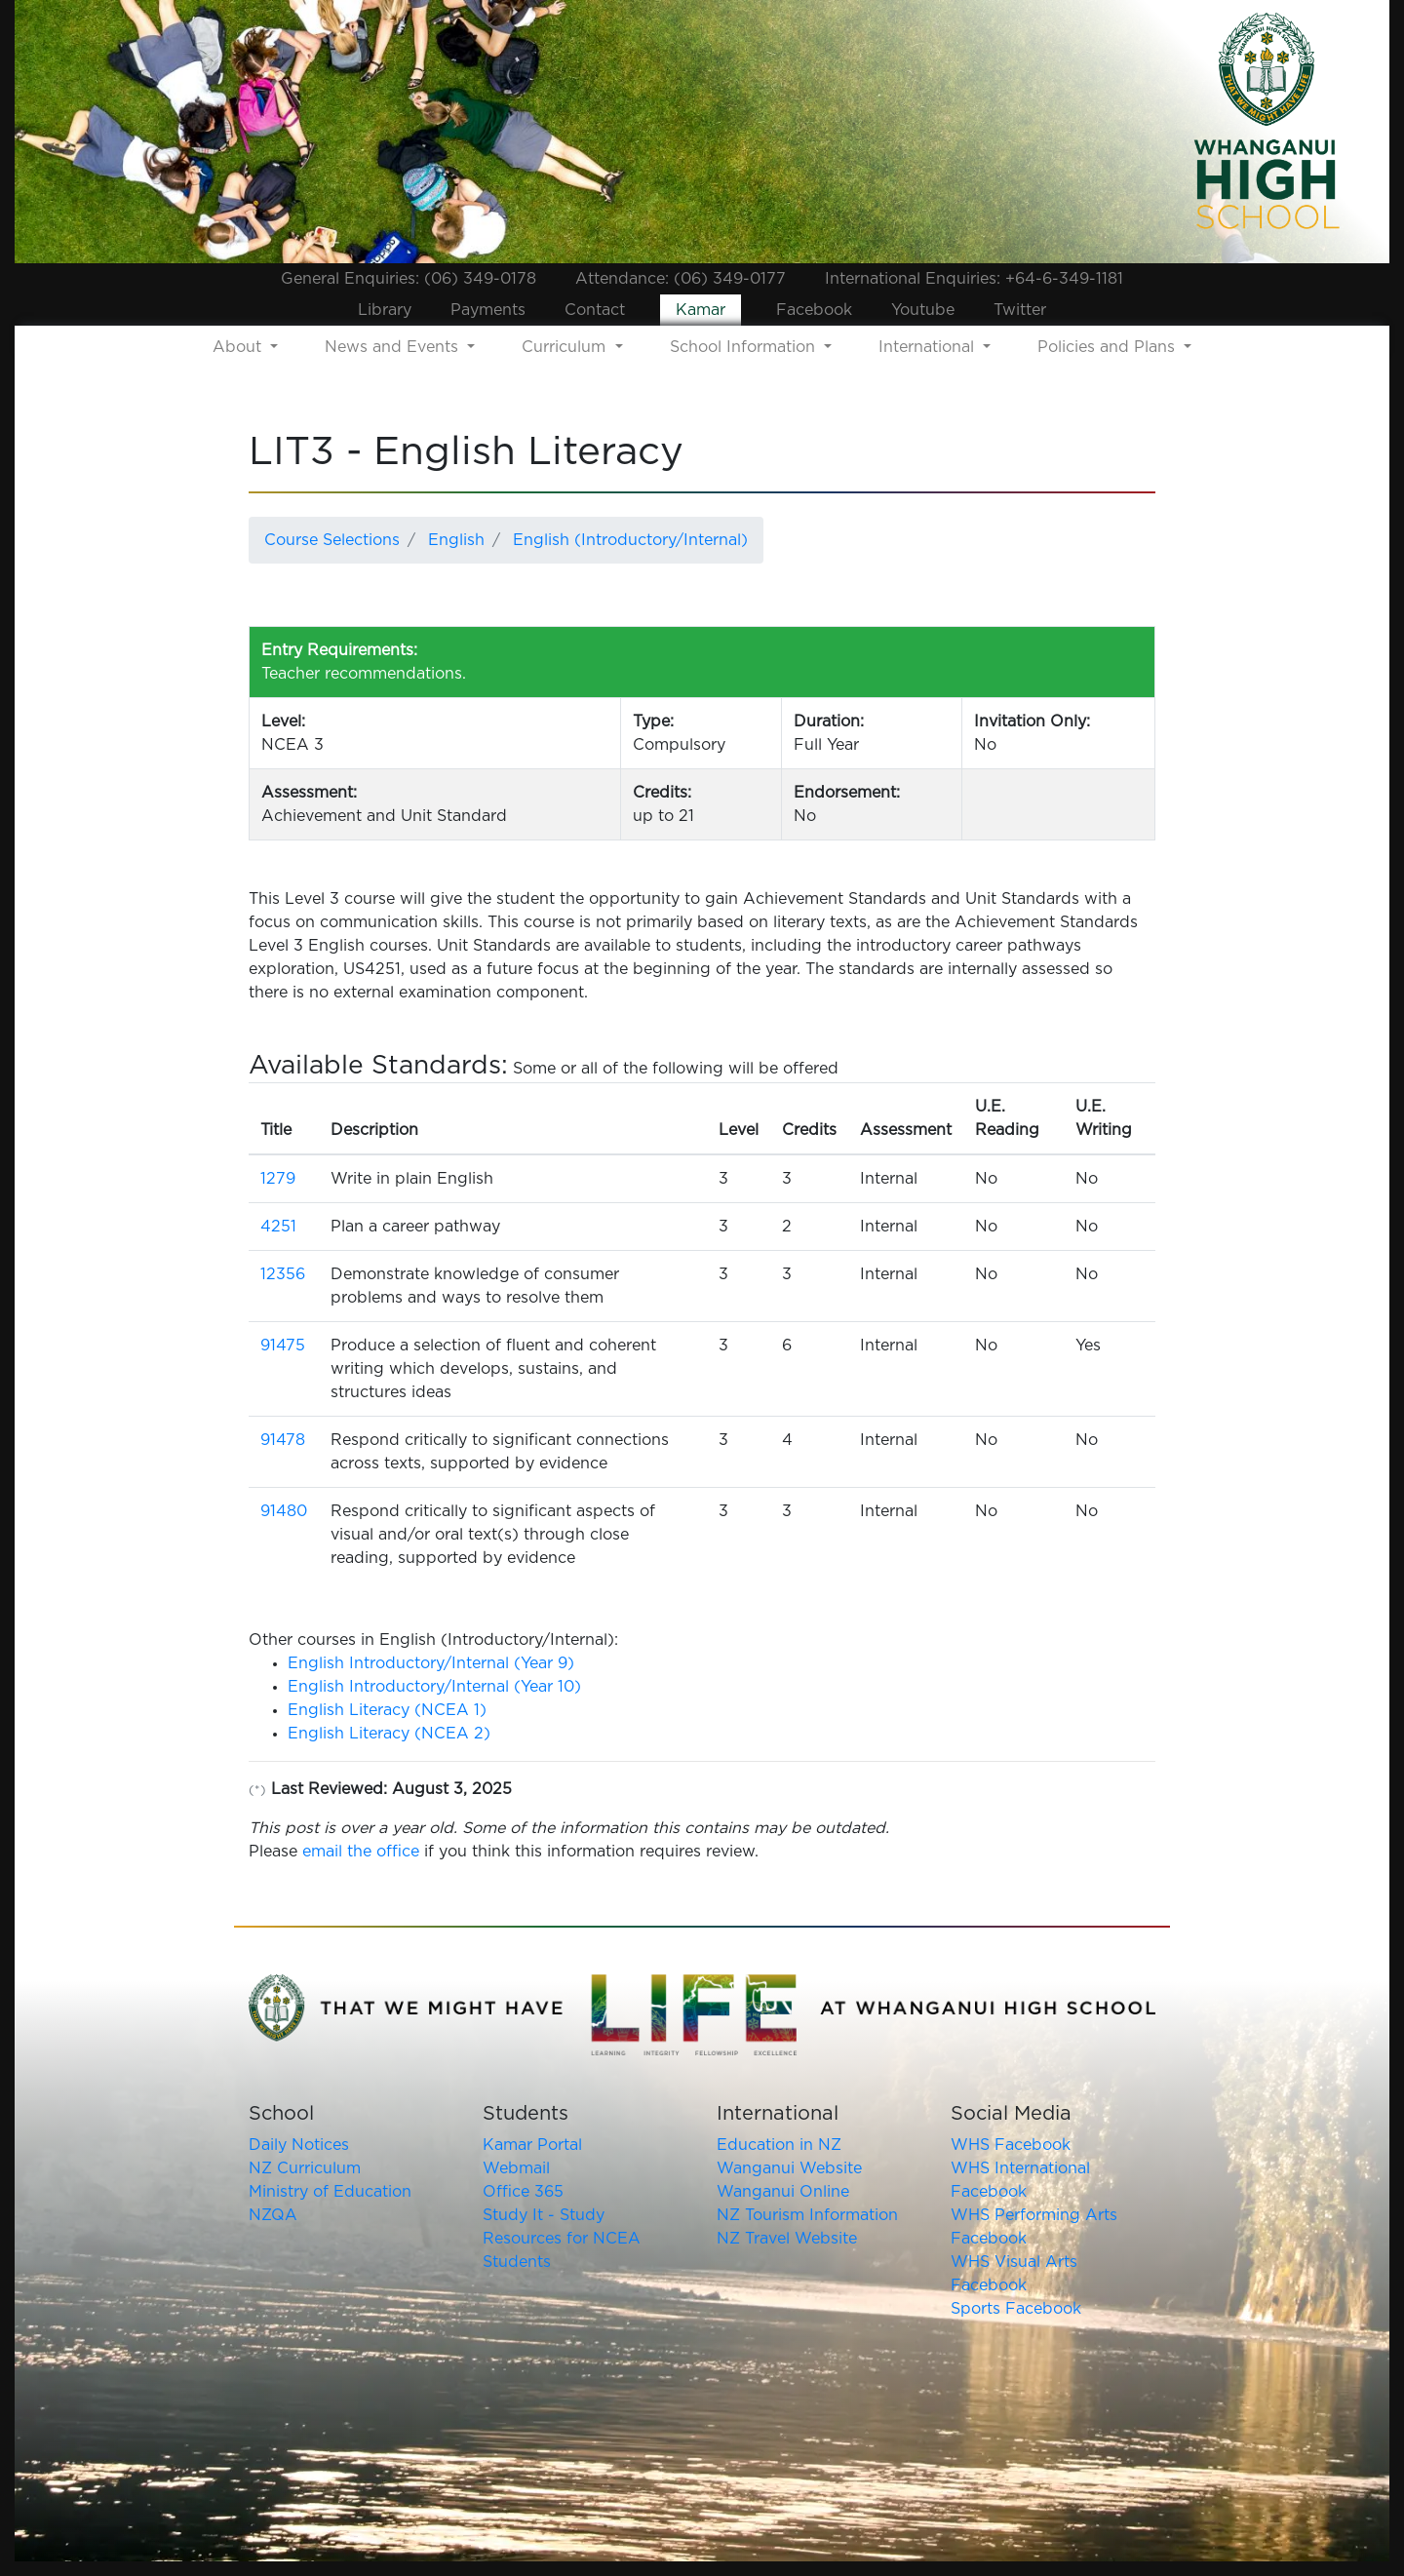 The image size is (1404, 2576). Describe the element at coordinates (305, 2168) in the screenshot. I see `NZ Curriculum` at that location.